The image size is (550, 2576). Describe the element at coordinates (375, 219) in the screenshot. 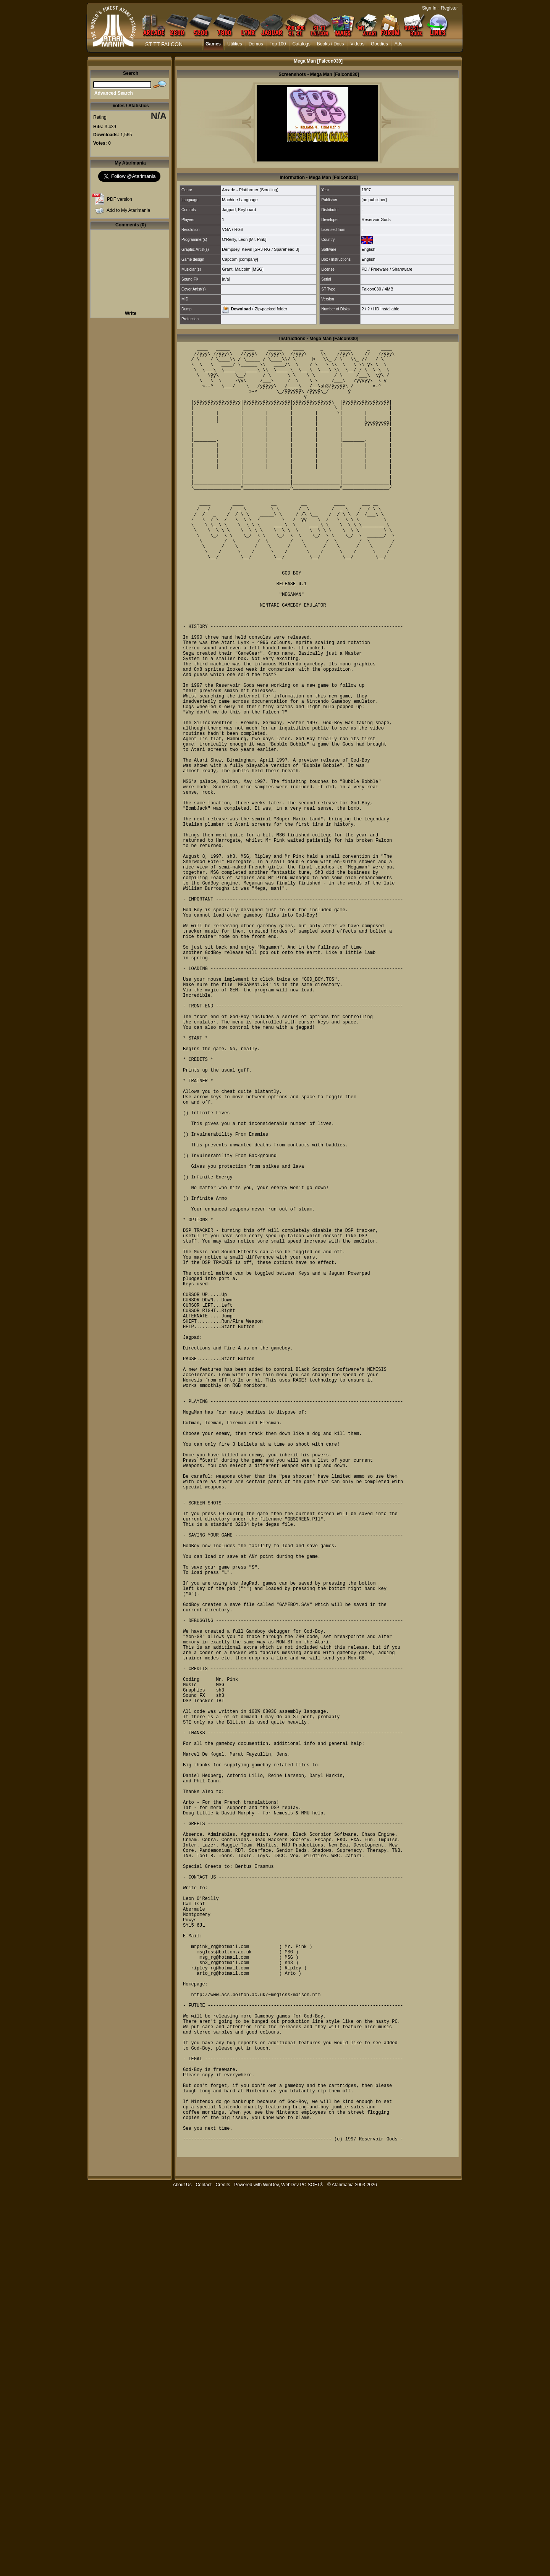

I see `Reservoir Gods` at that location.